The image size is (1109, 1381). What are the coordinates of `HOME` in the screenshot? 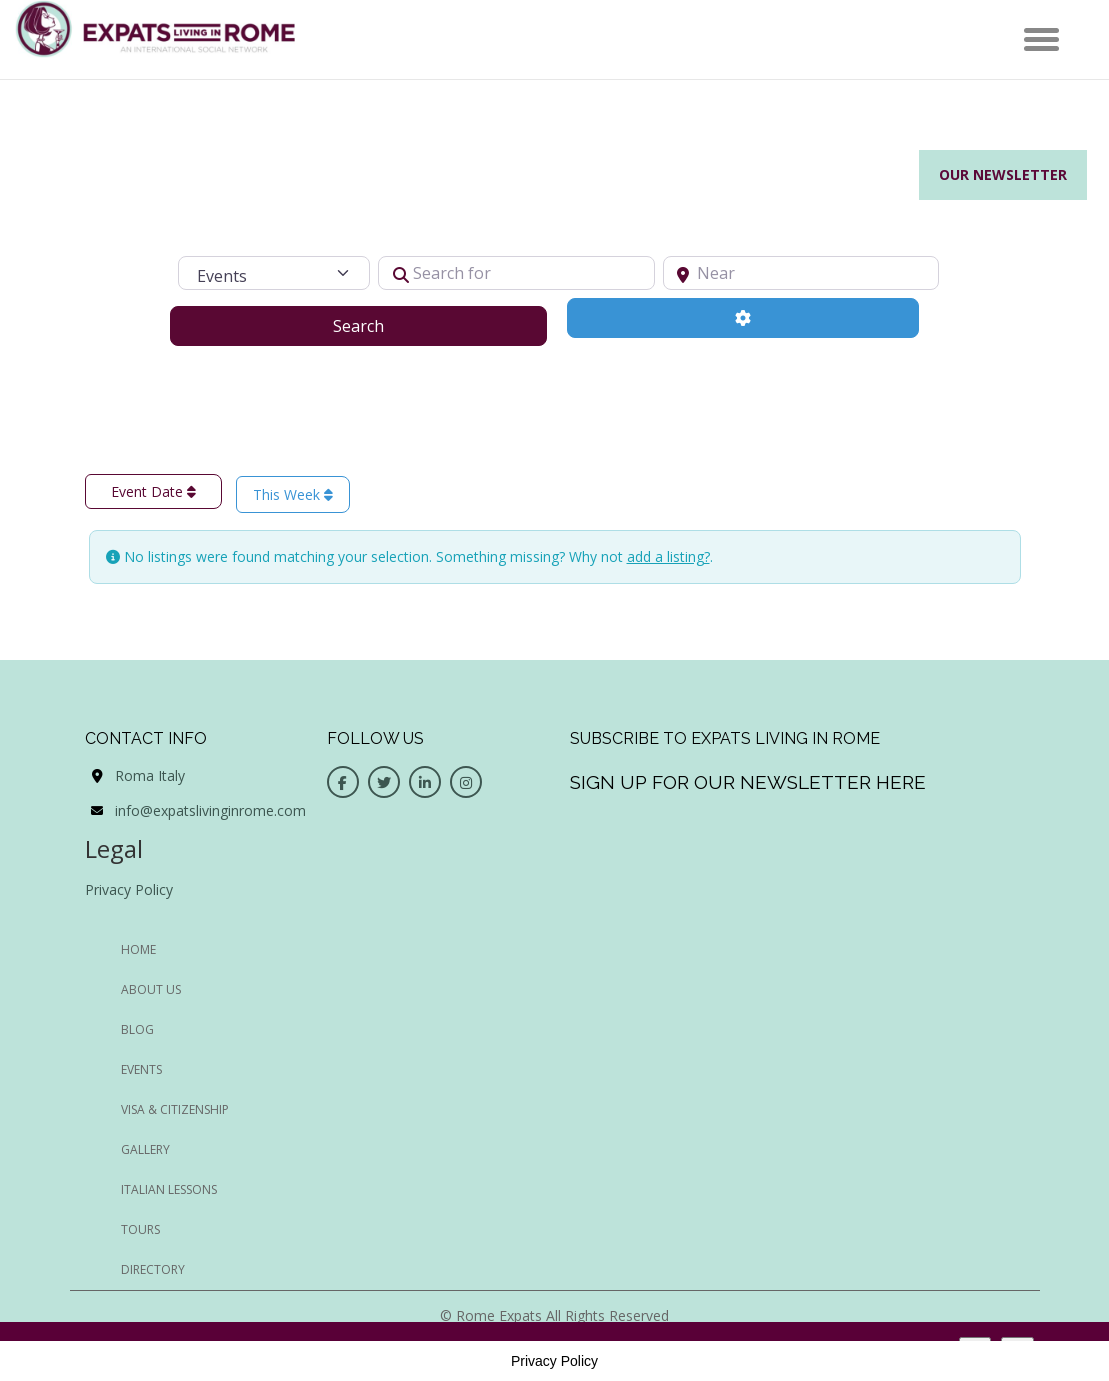 It's located at (138, 949).